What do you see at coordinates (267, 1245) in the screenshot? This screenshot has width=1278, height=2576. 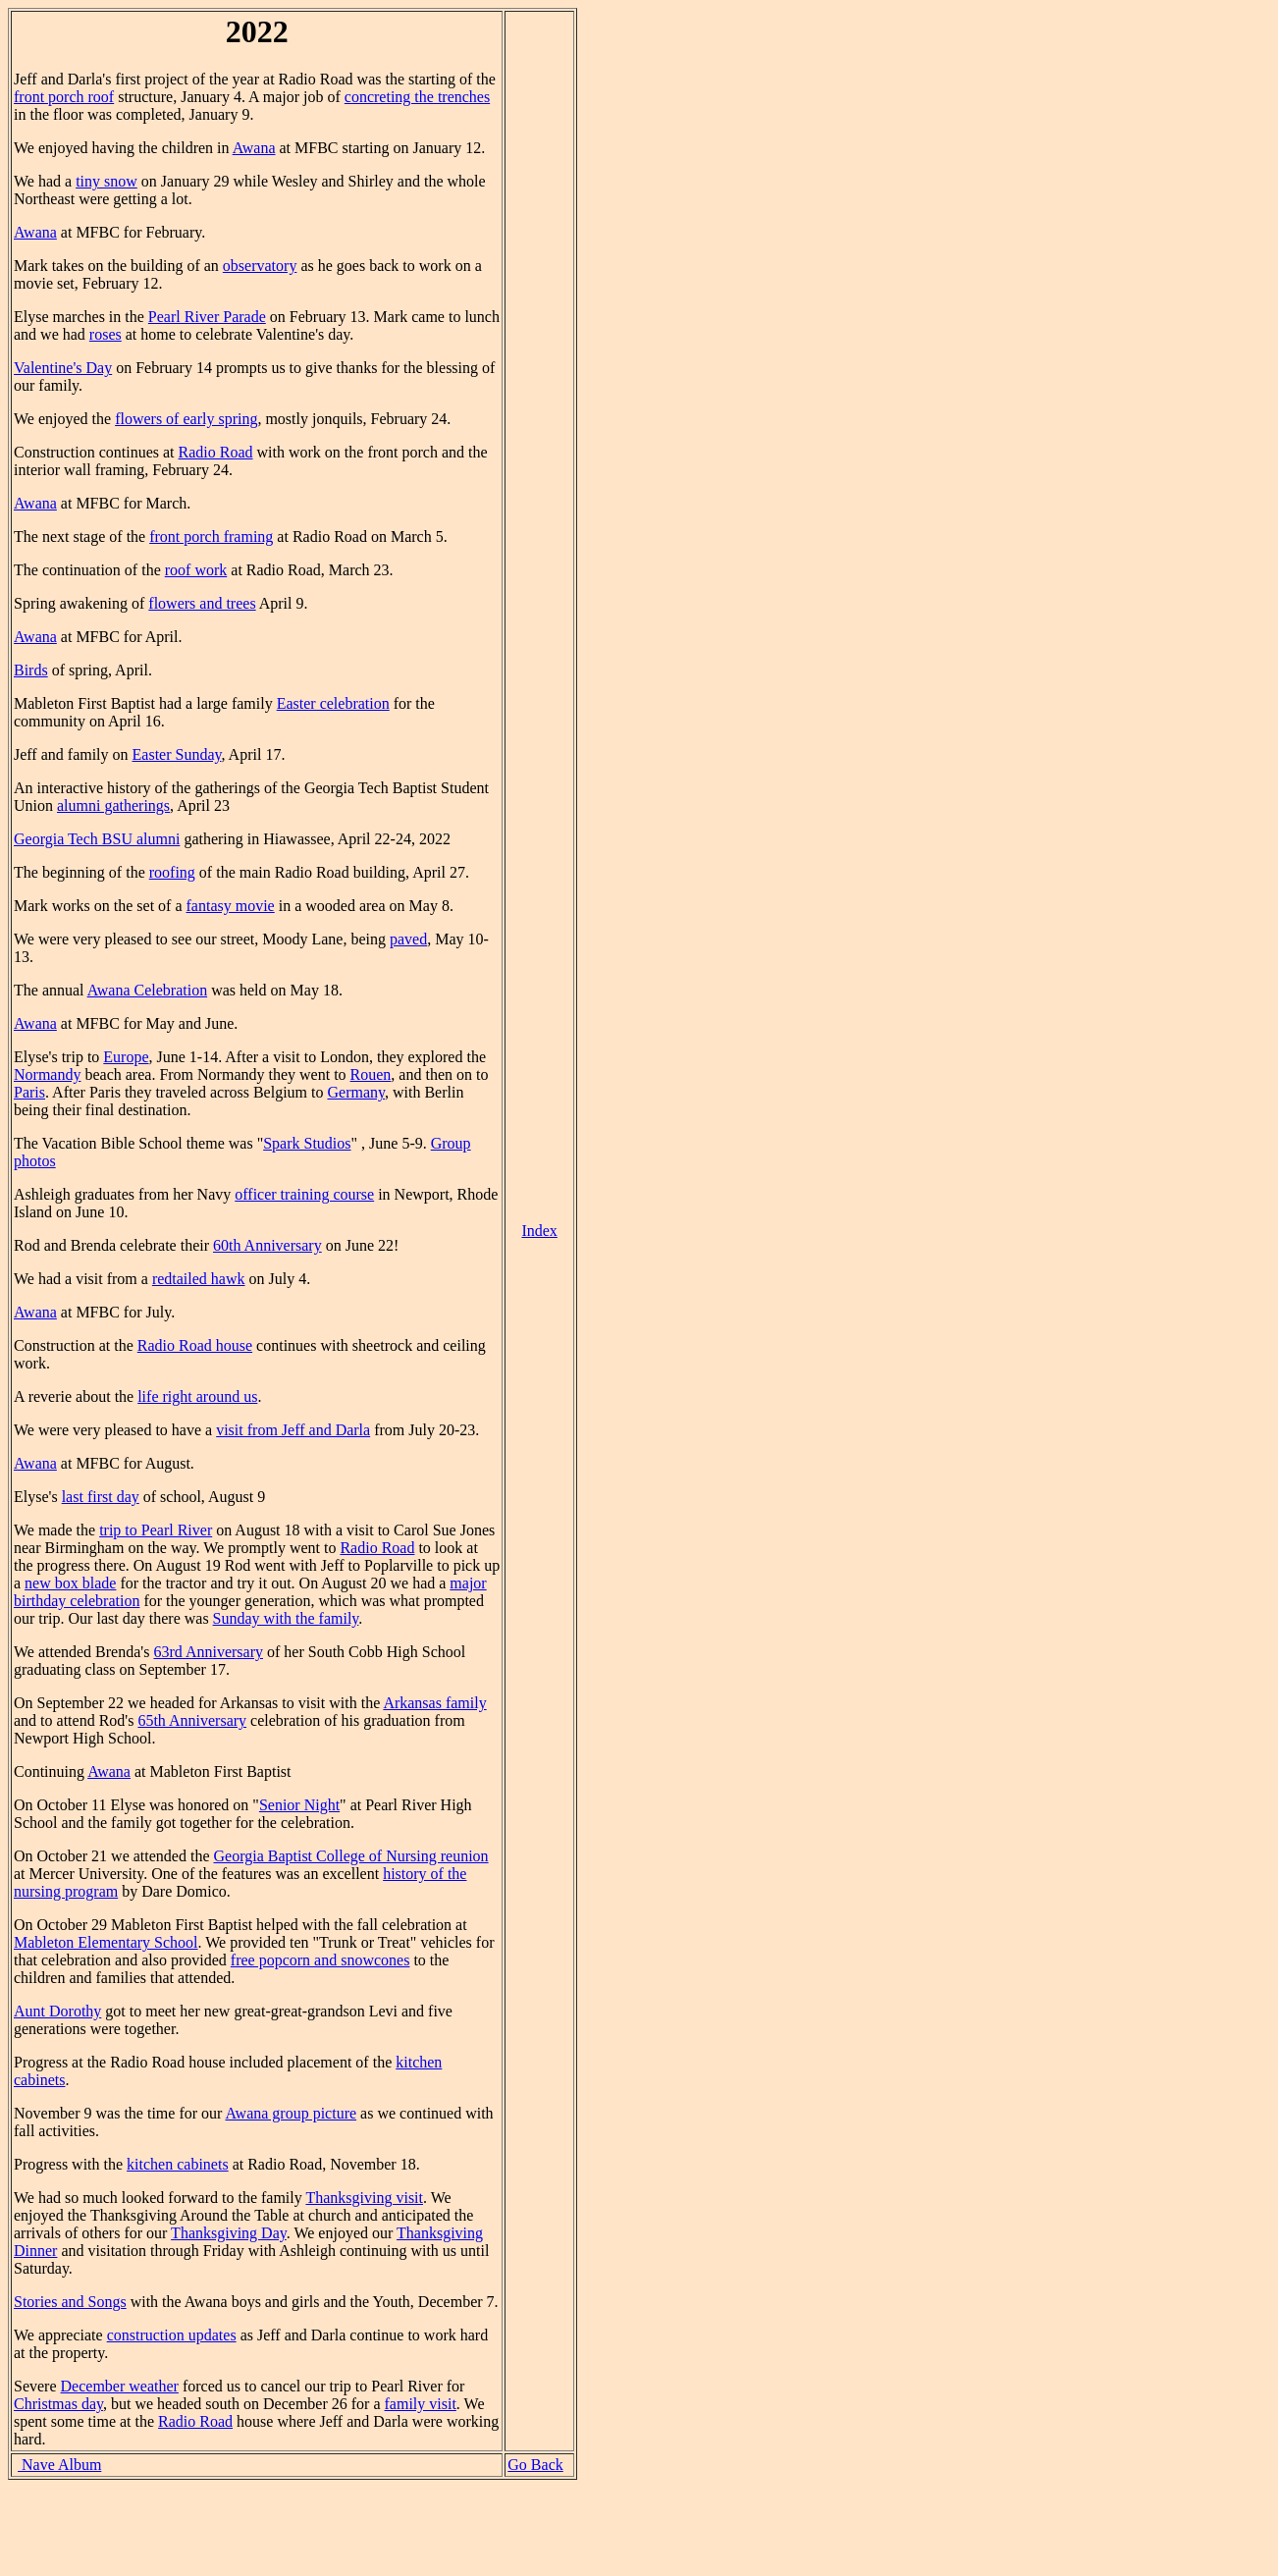 I see `60th Anniversary` at bounding box center [267, 1245].